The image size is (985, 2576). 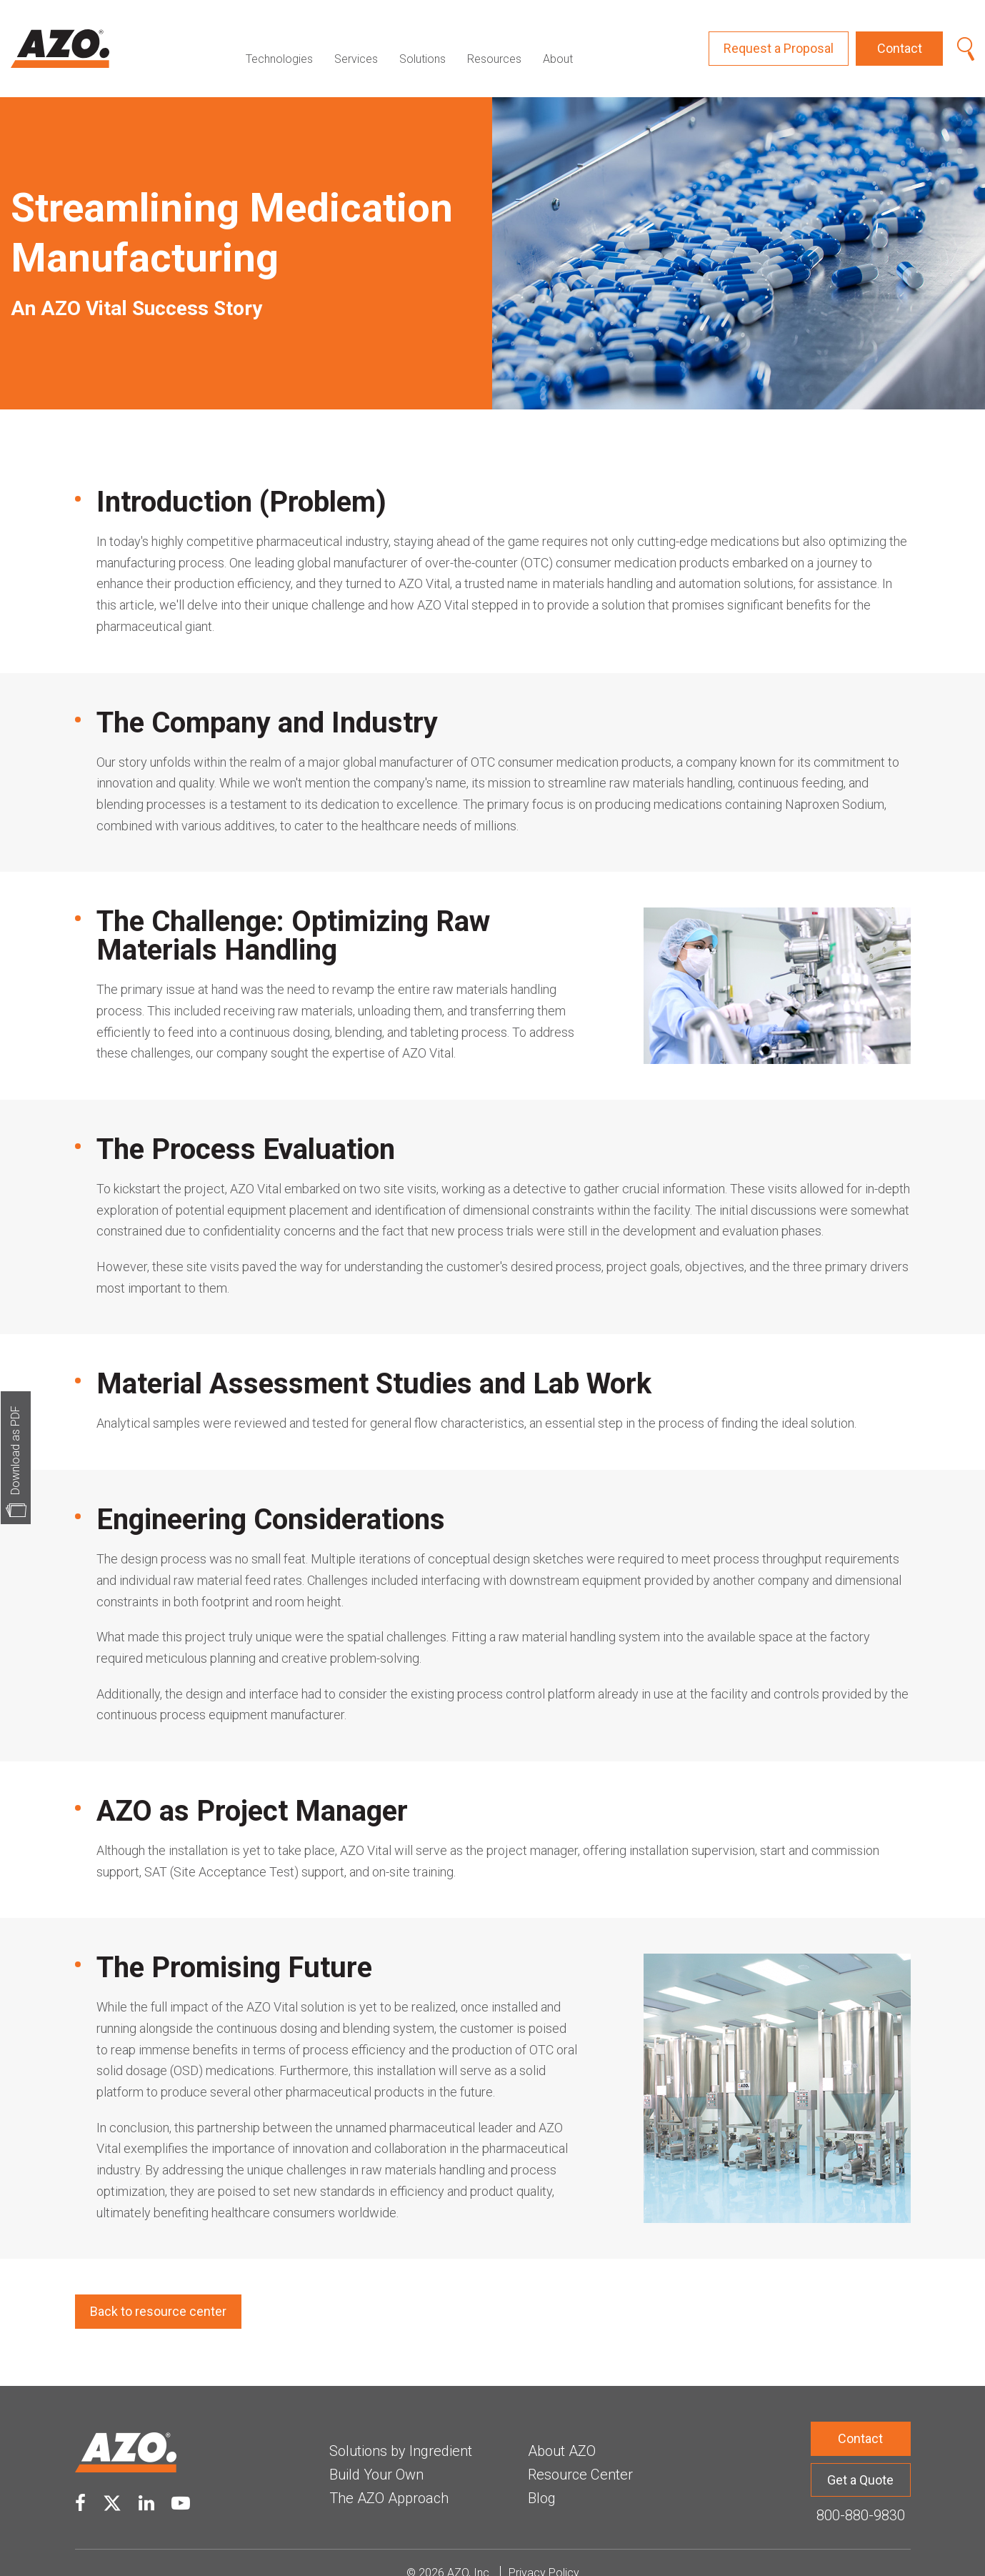 I want to click on Back to resource center, so click(x=158, y=2290).